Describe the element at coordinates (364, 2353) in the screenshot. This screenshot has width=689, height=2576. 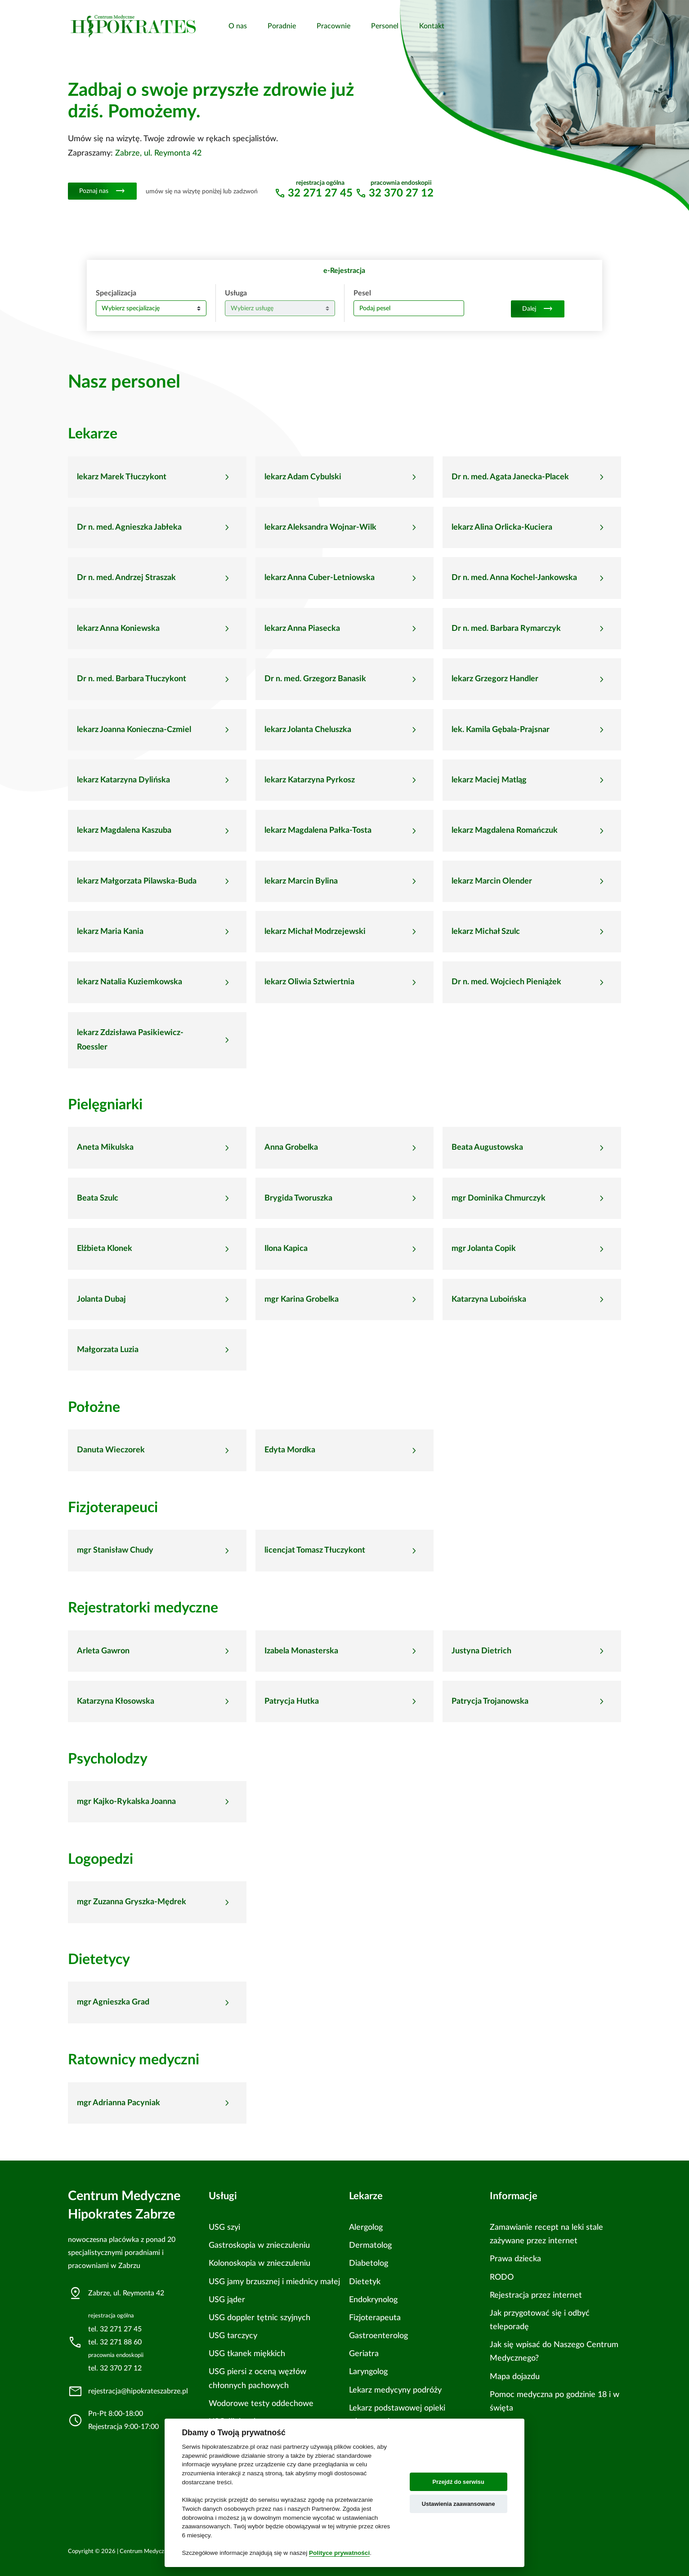
I see `Geriatra` at that location.